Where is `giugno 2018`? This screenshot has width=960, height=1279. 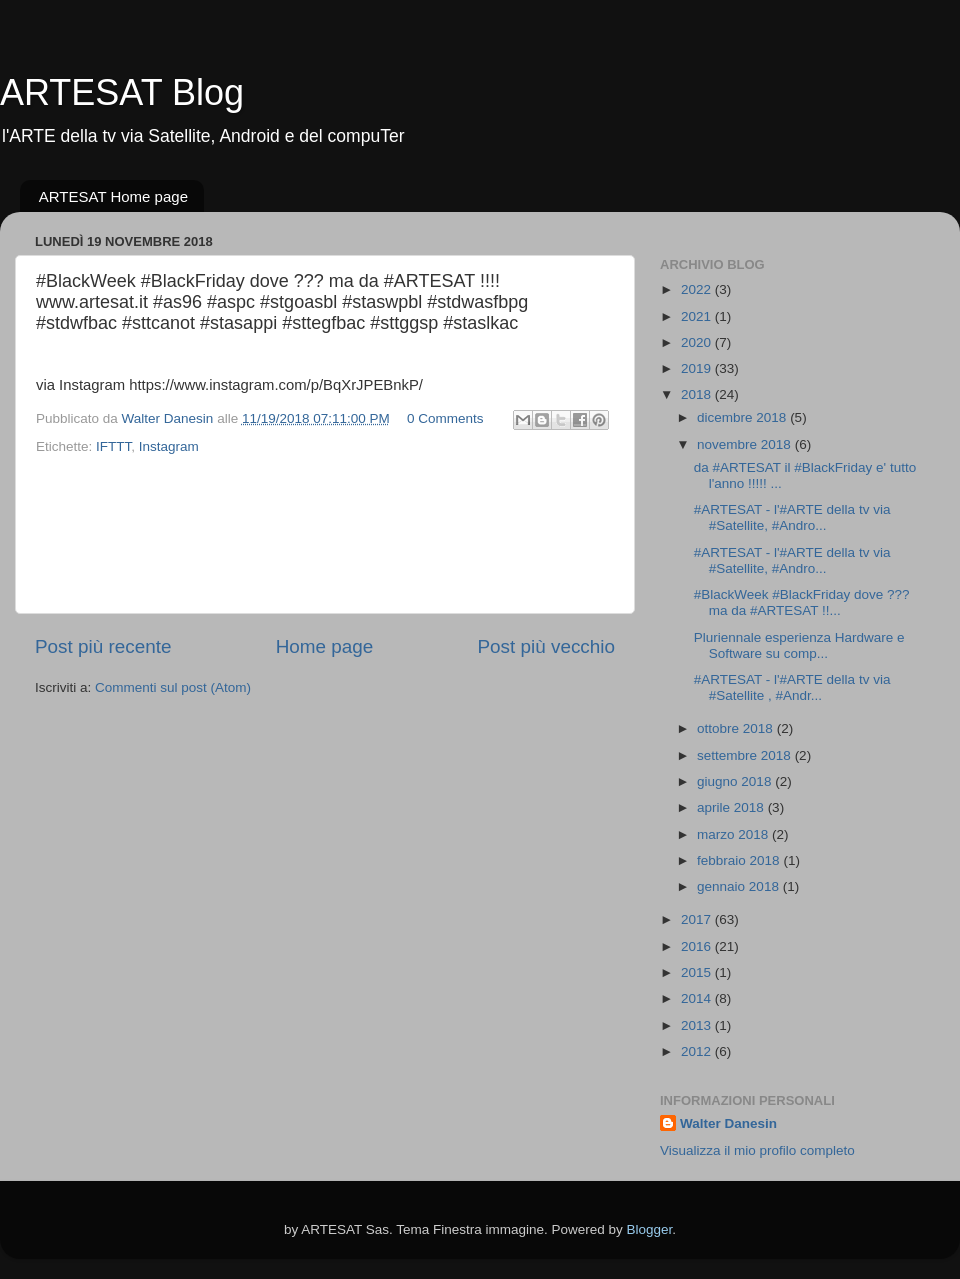 giugno 2018 is located at coordinates (736, 781).